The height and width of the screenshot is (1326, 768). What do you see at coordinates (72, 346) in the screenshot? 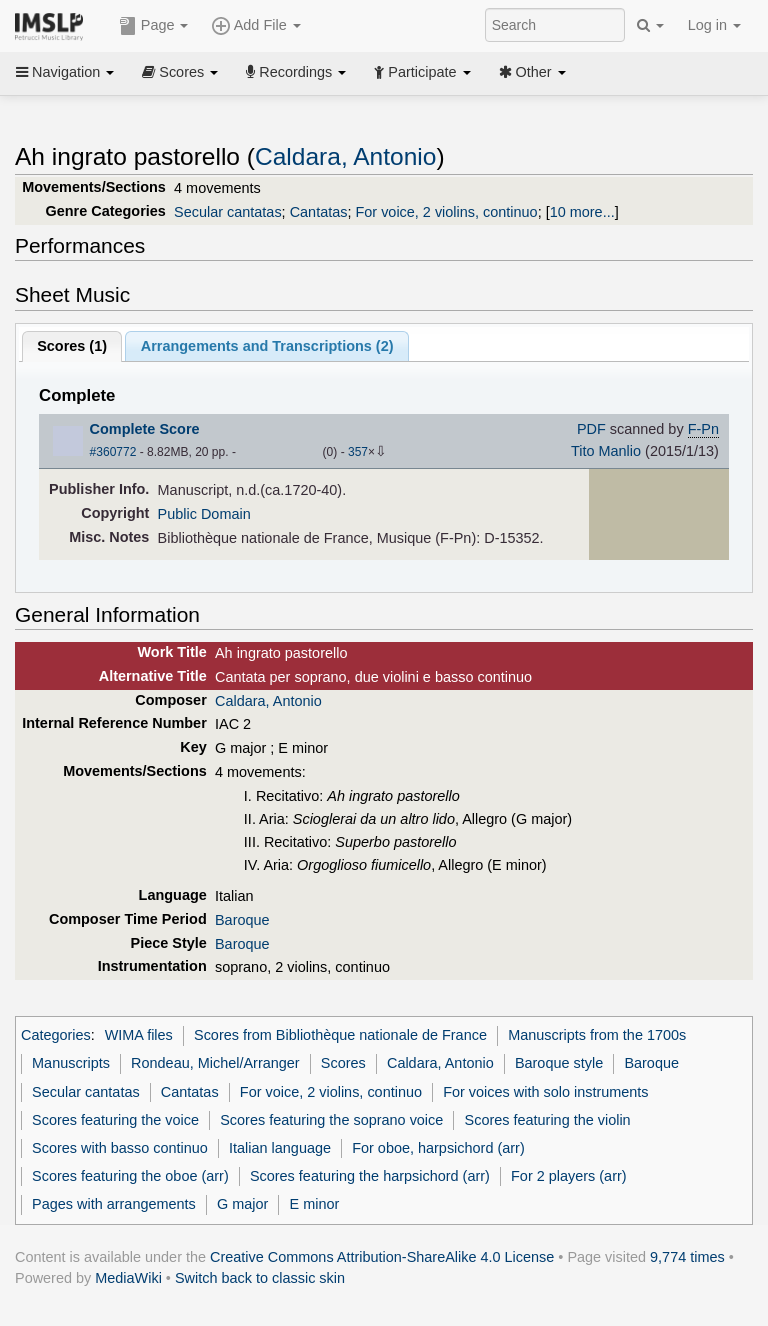
I see `Scores ()` at bounding box center [72, 346].